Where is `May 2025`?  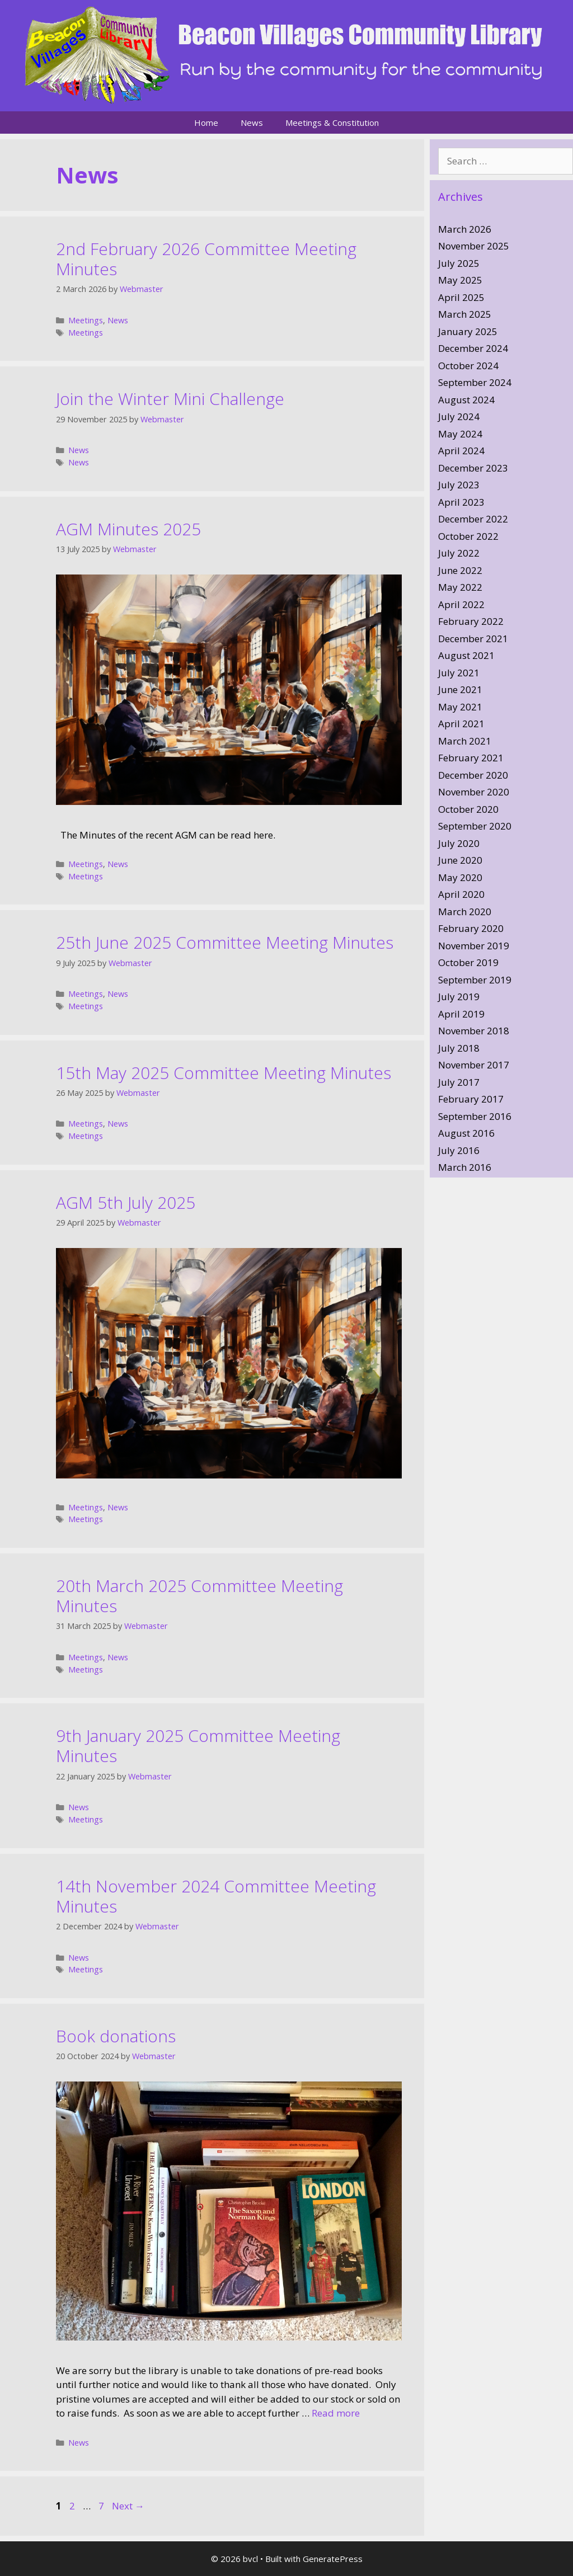
May 2025 is located at coordinates (460, 280).